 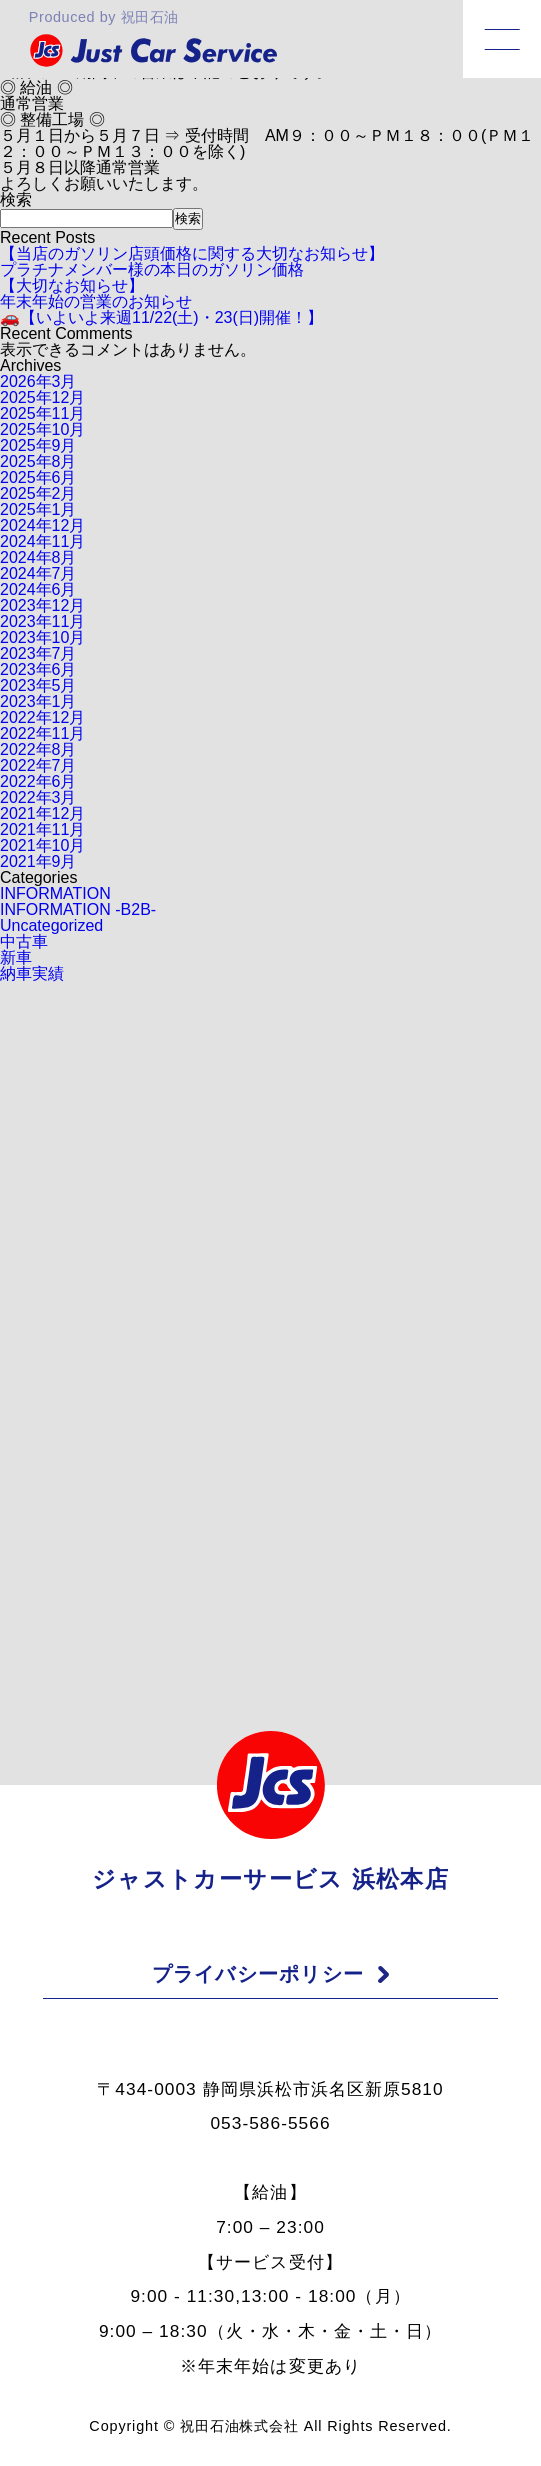 I want to click on INFORMATION, so click(x=55, y=893).